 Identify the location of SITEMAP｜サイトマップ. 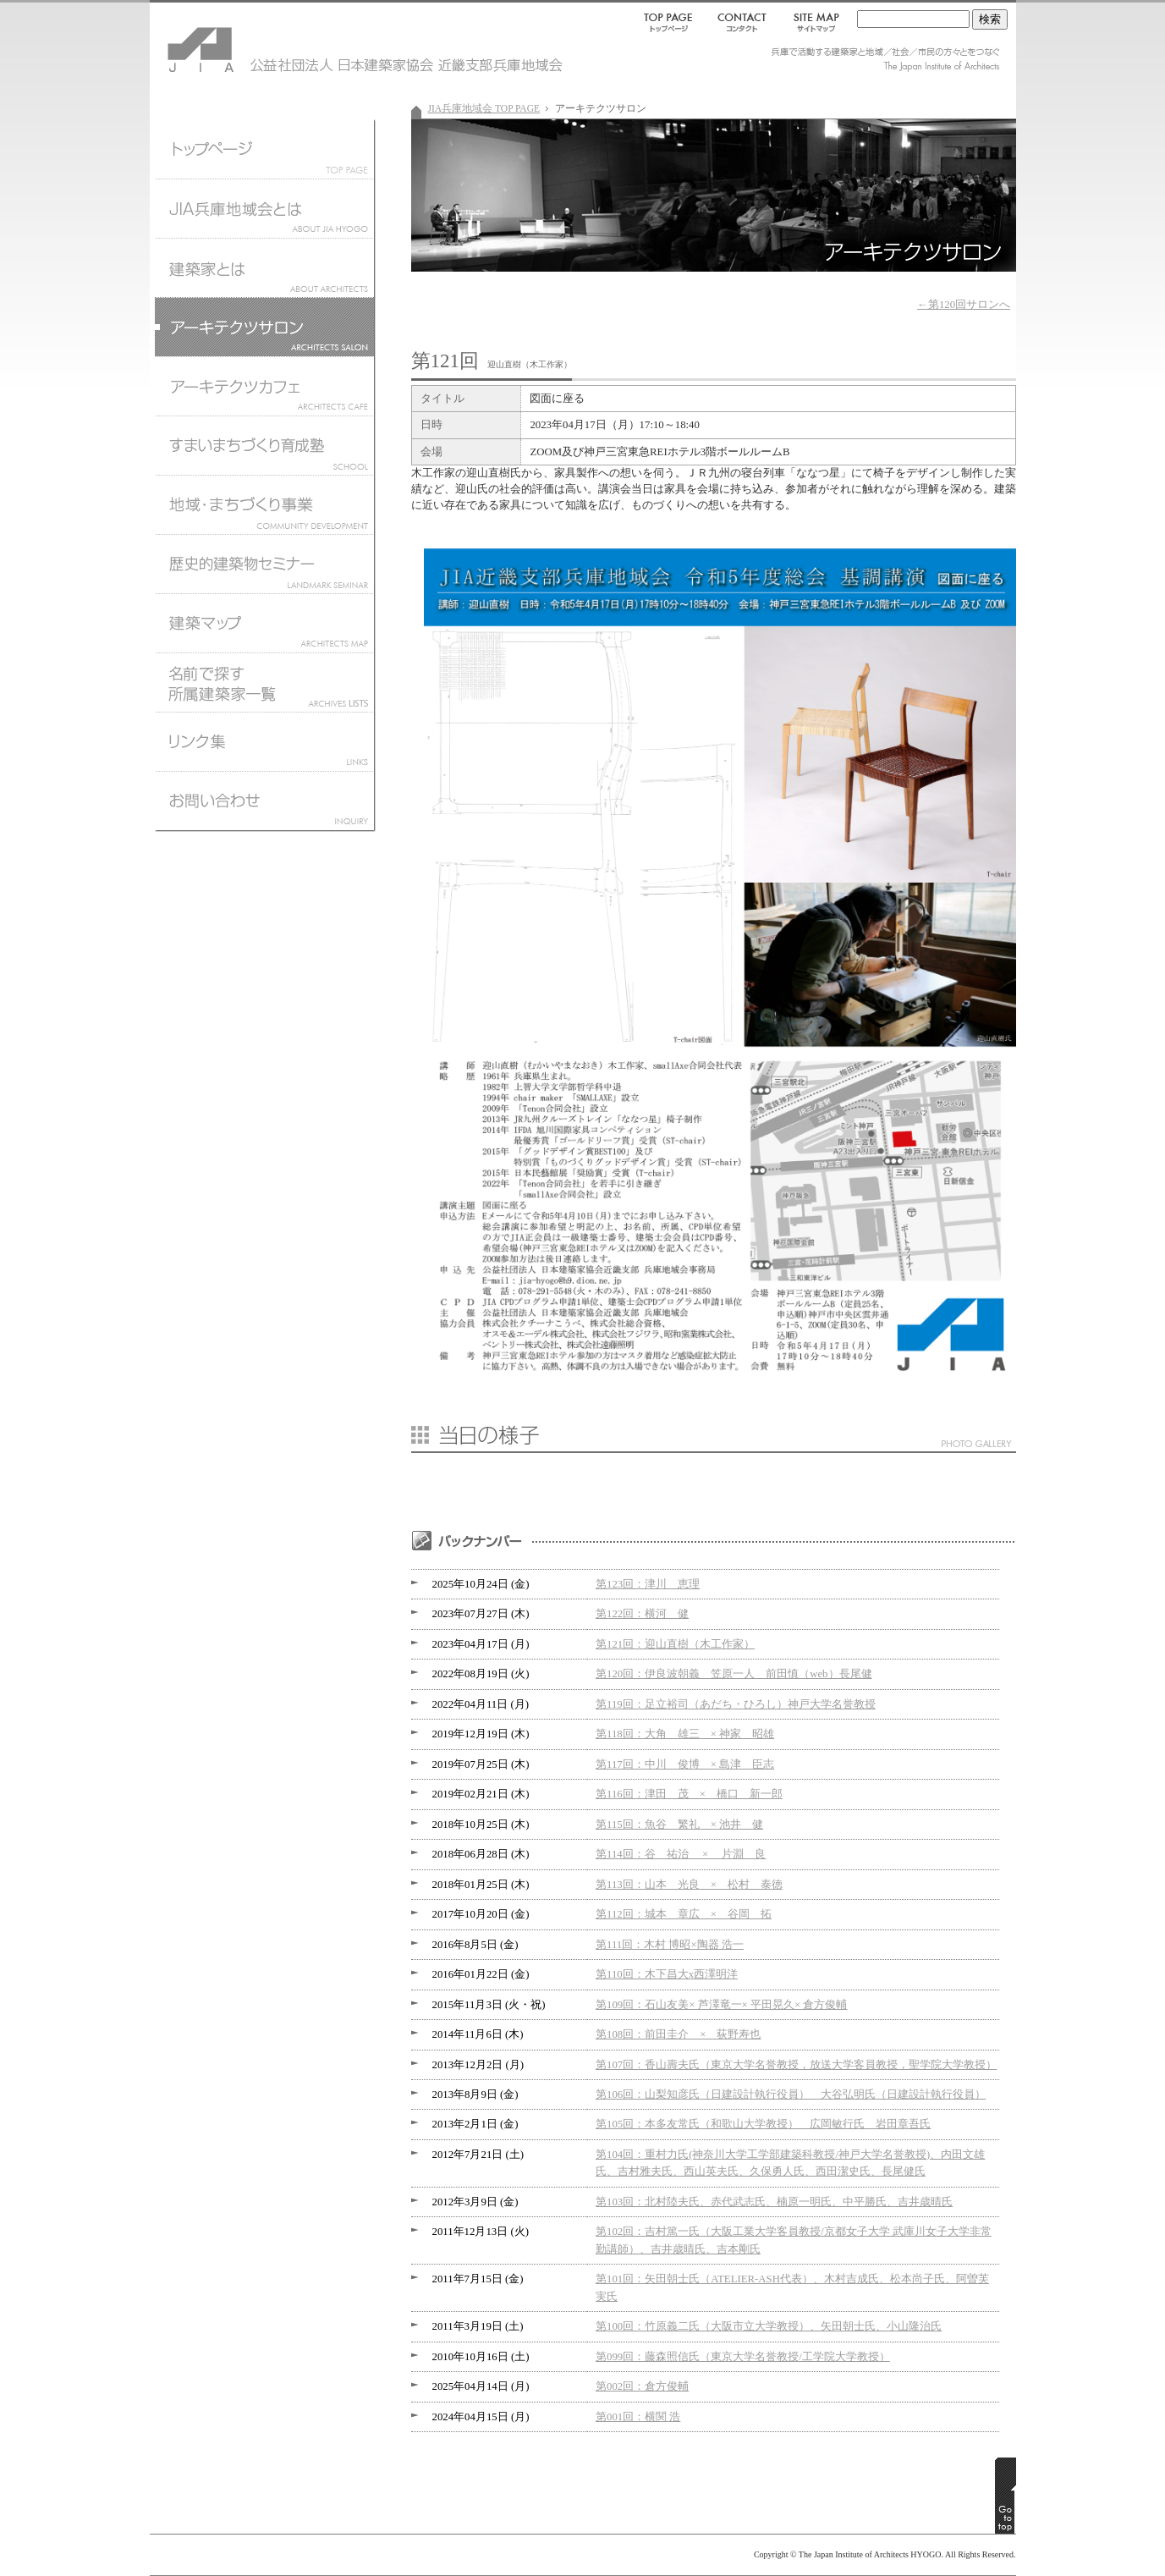
(813, 22).